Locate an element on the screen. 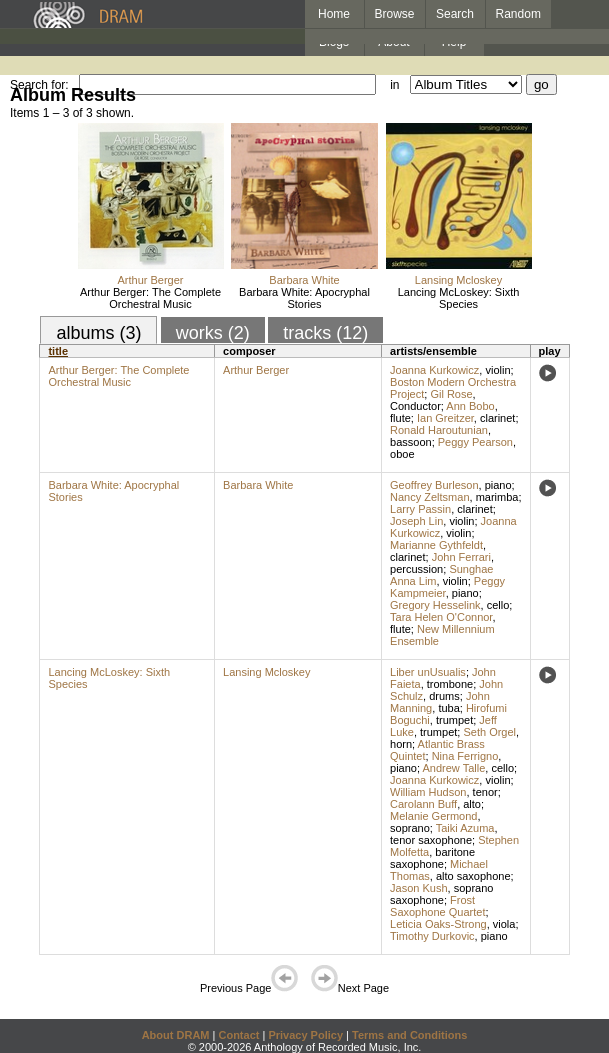 The height and width of the screenshot is (1053, 609). Peggy Pearson is located at coordinates (475, 442).